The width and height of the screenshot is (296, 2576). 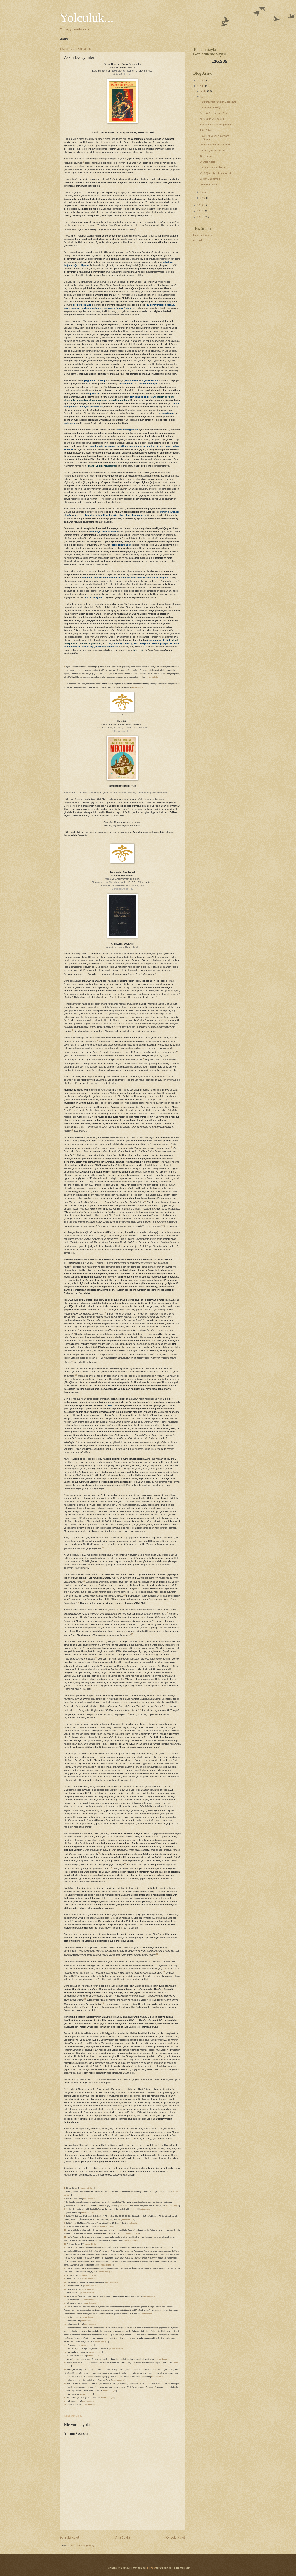 What do you see at coordinates (65, 2223) in the screenshot?
I see `8.` at bounding box center [65, 2223].